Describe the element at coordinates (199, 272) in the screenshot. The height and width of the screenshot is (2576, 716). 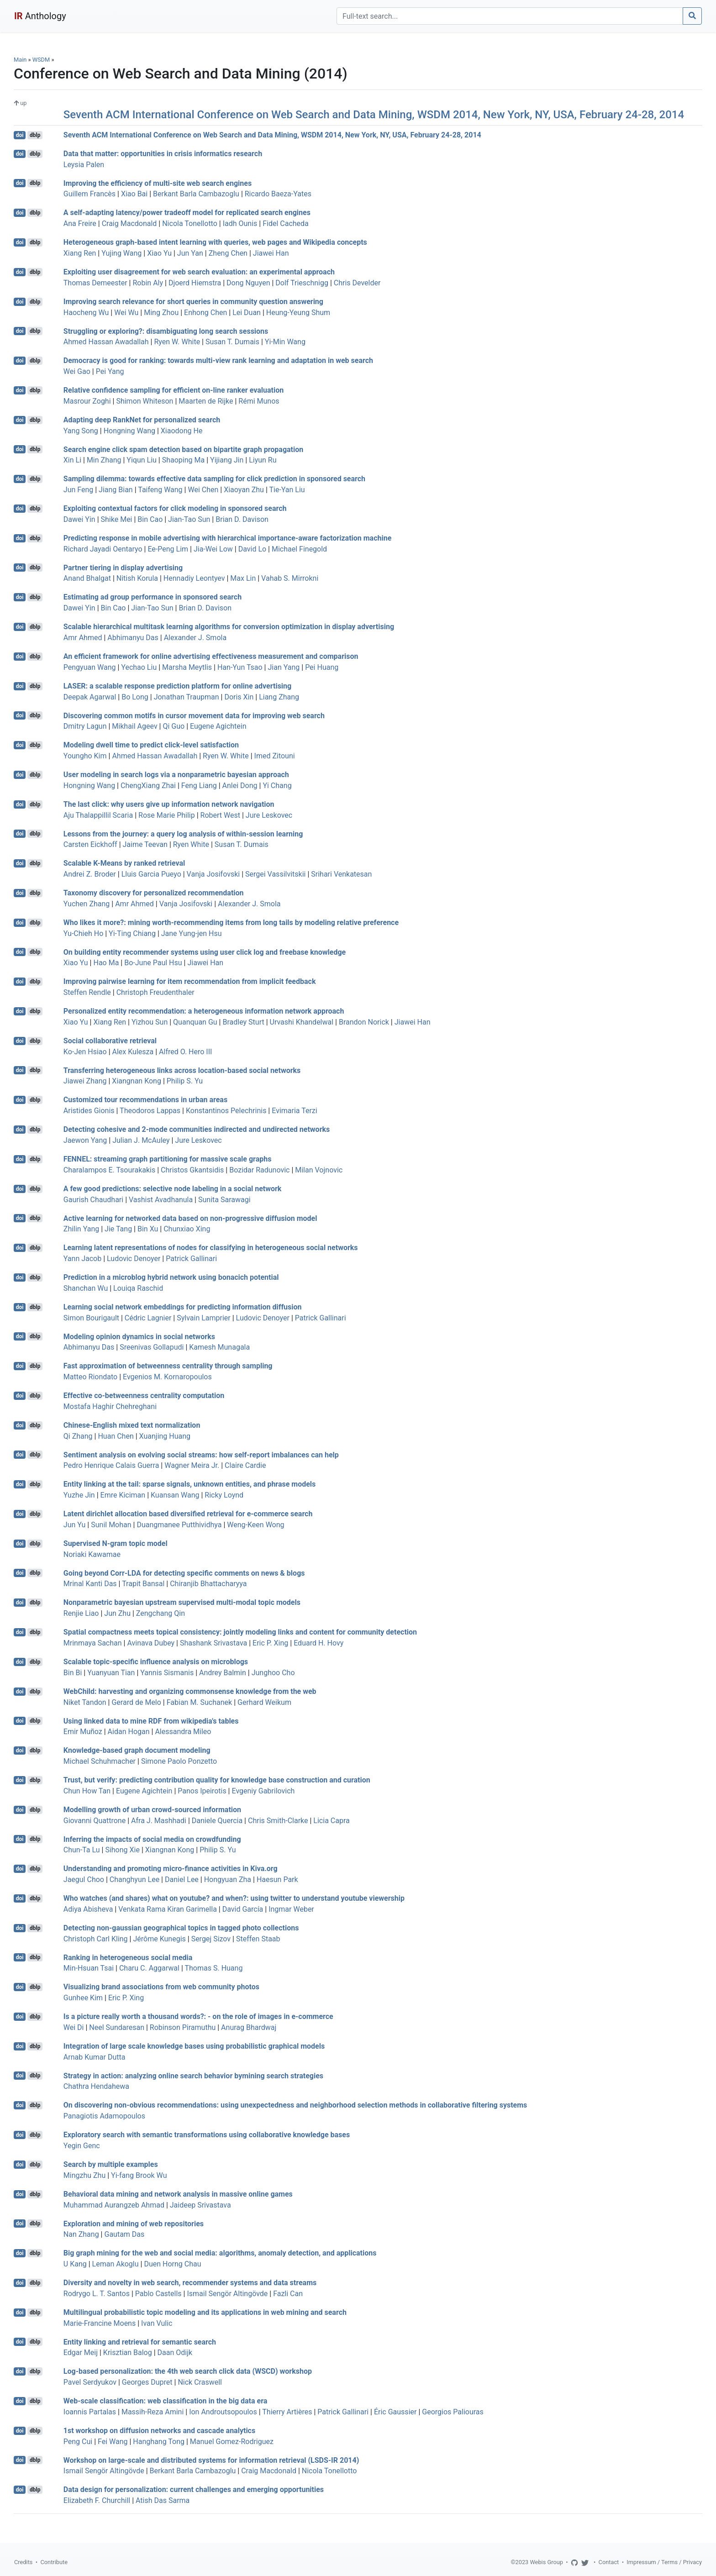
I see `Exploiting user disagreement for web search evaluation: an experimental approach` at that location.